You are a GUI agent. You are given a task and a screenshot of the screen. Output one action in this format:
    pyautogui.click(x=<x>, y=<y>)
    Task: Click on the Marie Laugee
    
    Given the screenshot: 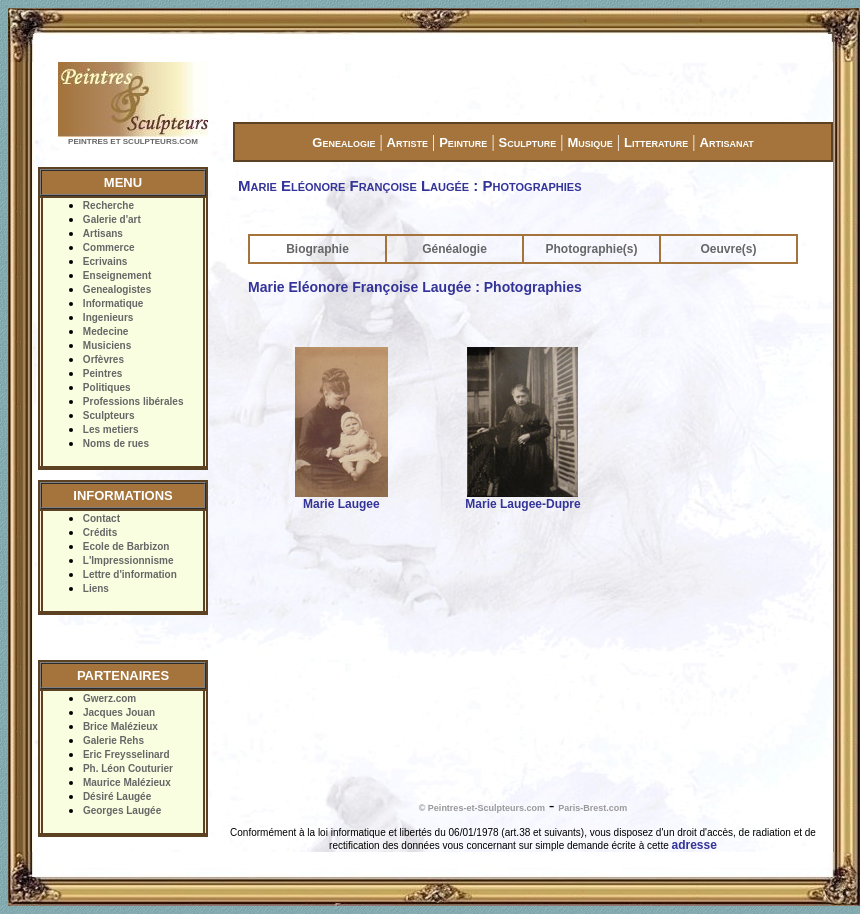 What is the action you would take?
    pyautogui.click(x=341, y=504)
    